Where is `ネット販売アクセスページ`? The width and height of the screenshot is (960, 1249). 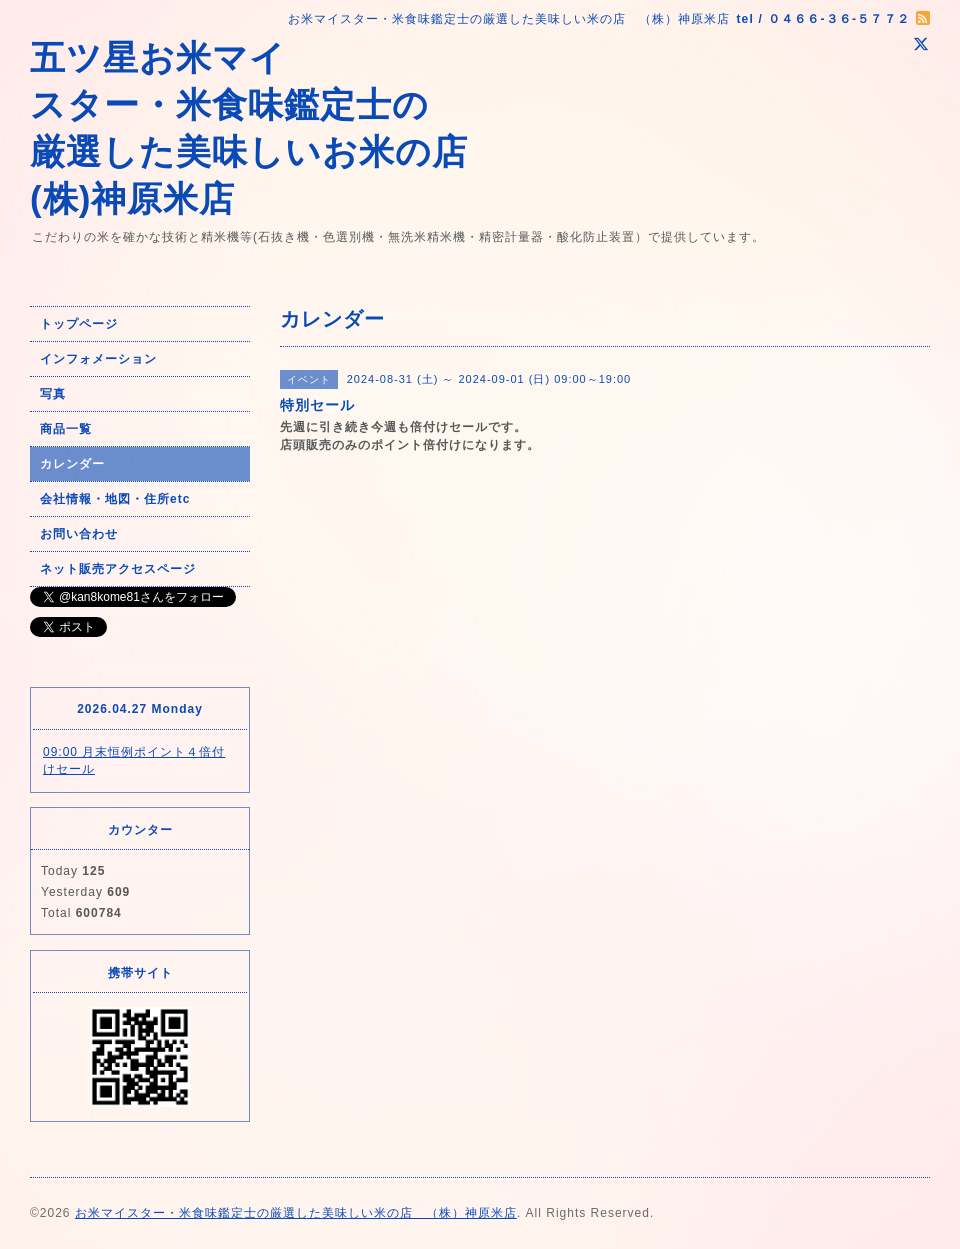
ネット販売アクセスページ is located at coordinates (118, 569).